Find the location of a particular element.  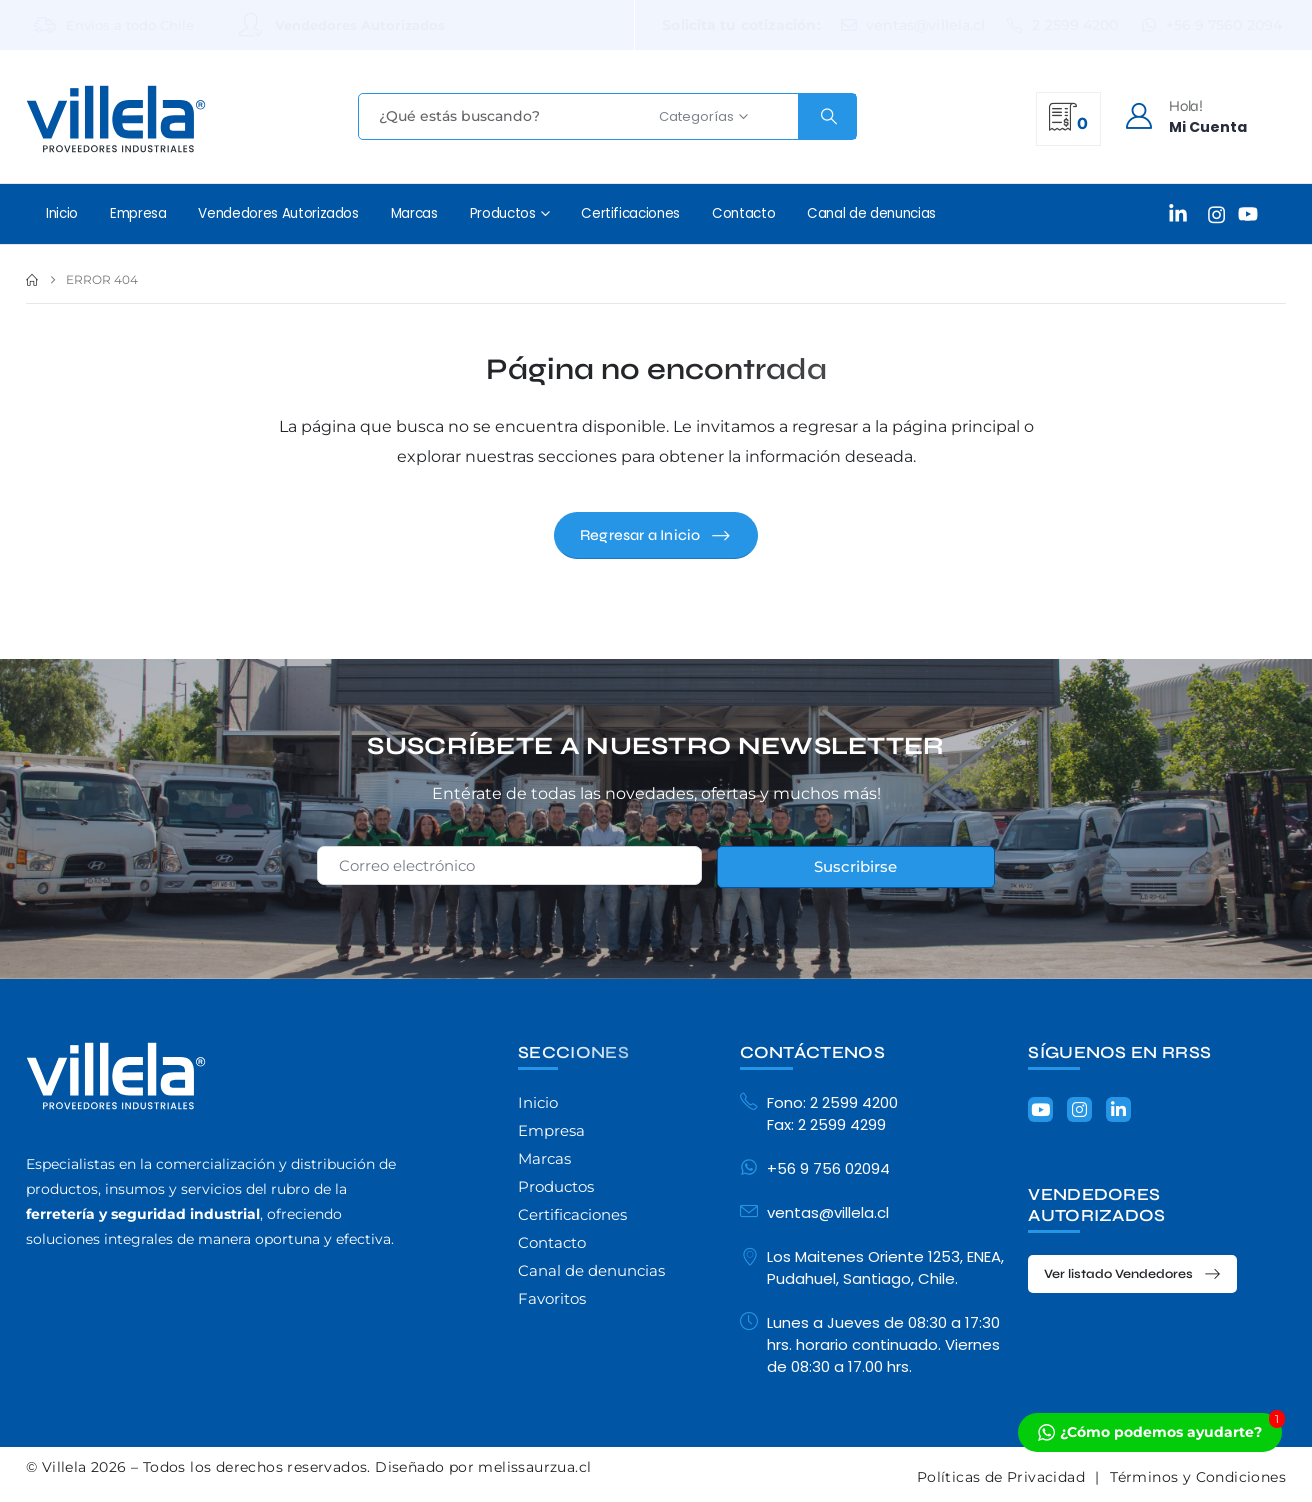

[Hola!] is located at coordinates (1185, 116).